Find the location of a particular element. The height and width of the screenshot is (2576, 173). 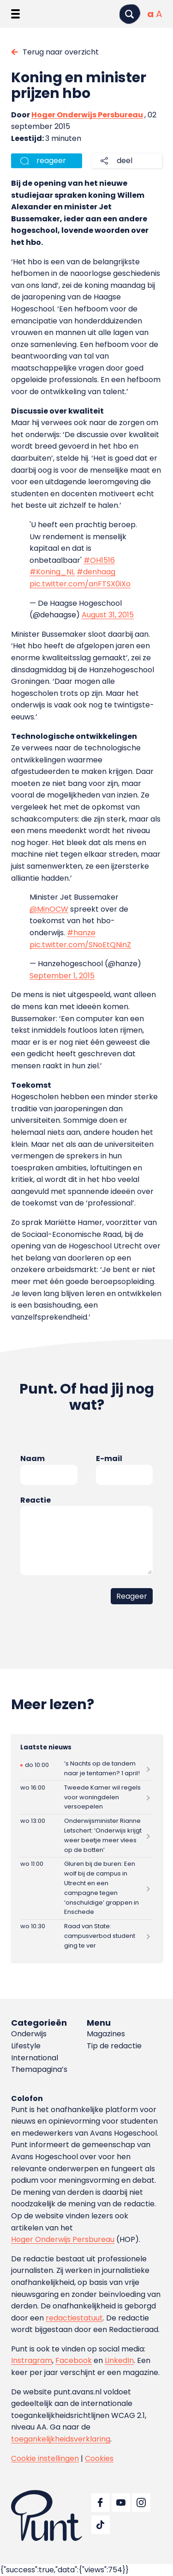

International is located at coordinates (34, 2057).